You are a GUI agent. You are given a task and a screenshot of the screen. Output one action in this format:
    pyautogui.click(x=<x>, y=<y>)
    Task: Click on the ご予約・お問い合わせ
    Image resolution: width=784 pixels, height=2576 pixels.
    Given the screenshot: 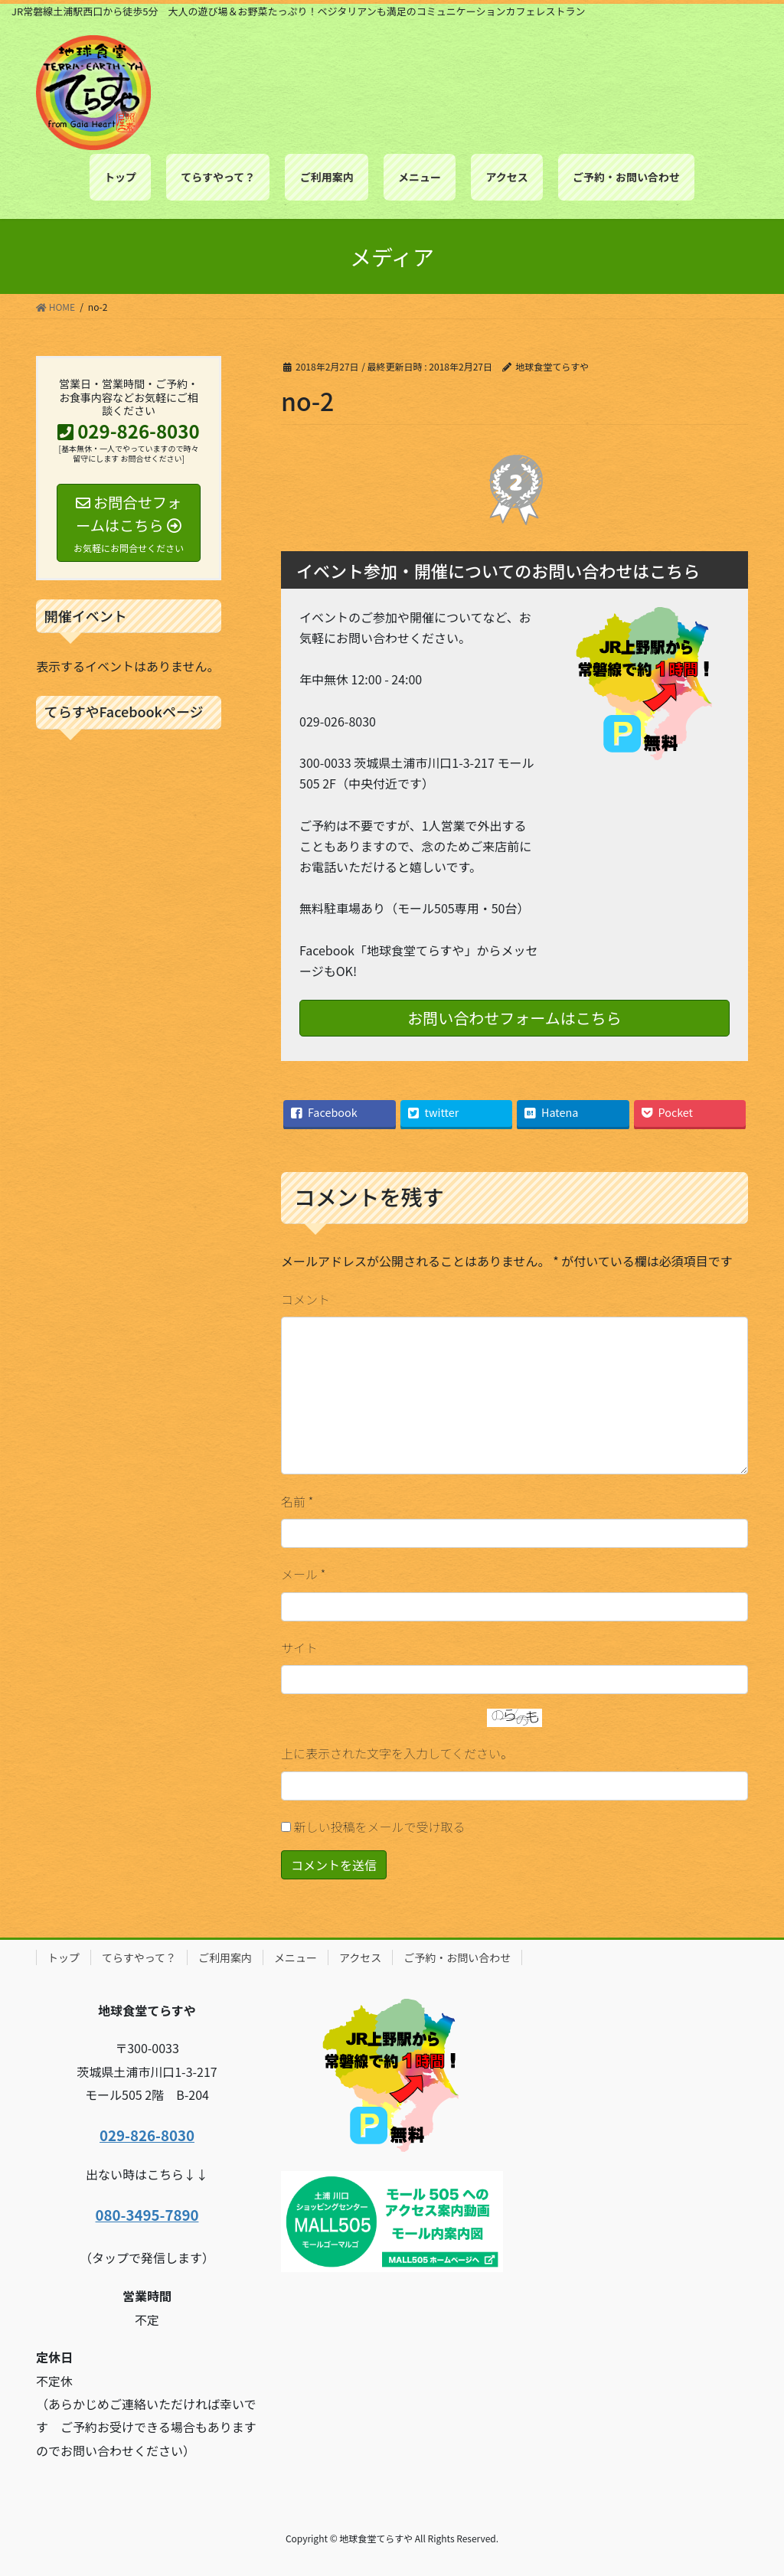 What is the action you would take?
    pyautogui.click(x=457, y=1957)
    